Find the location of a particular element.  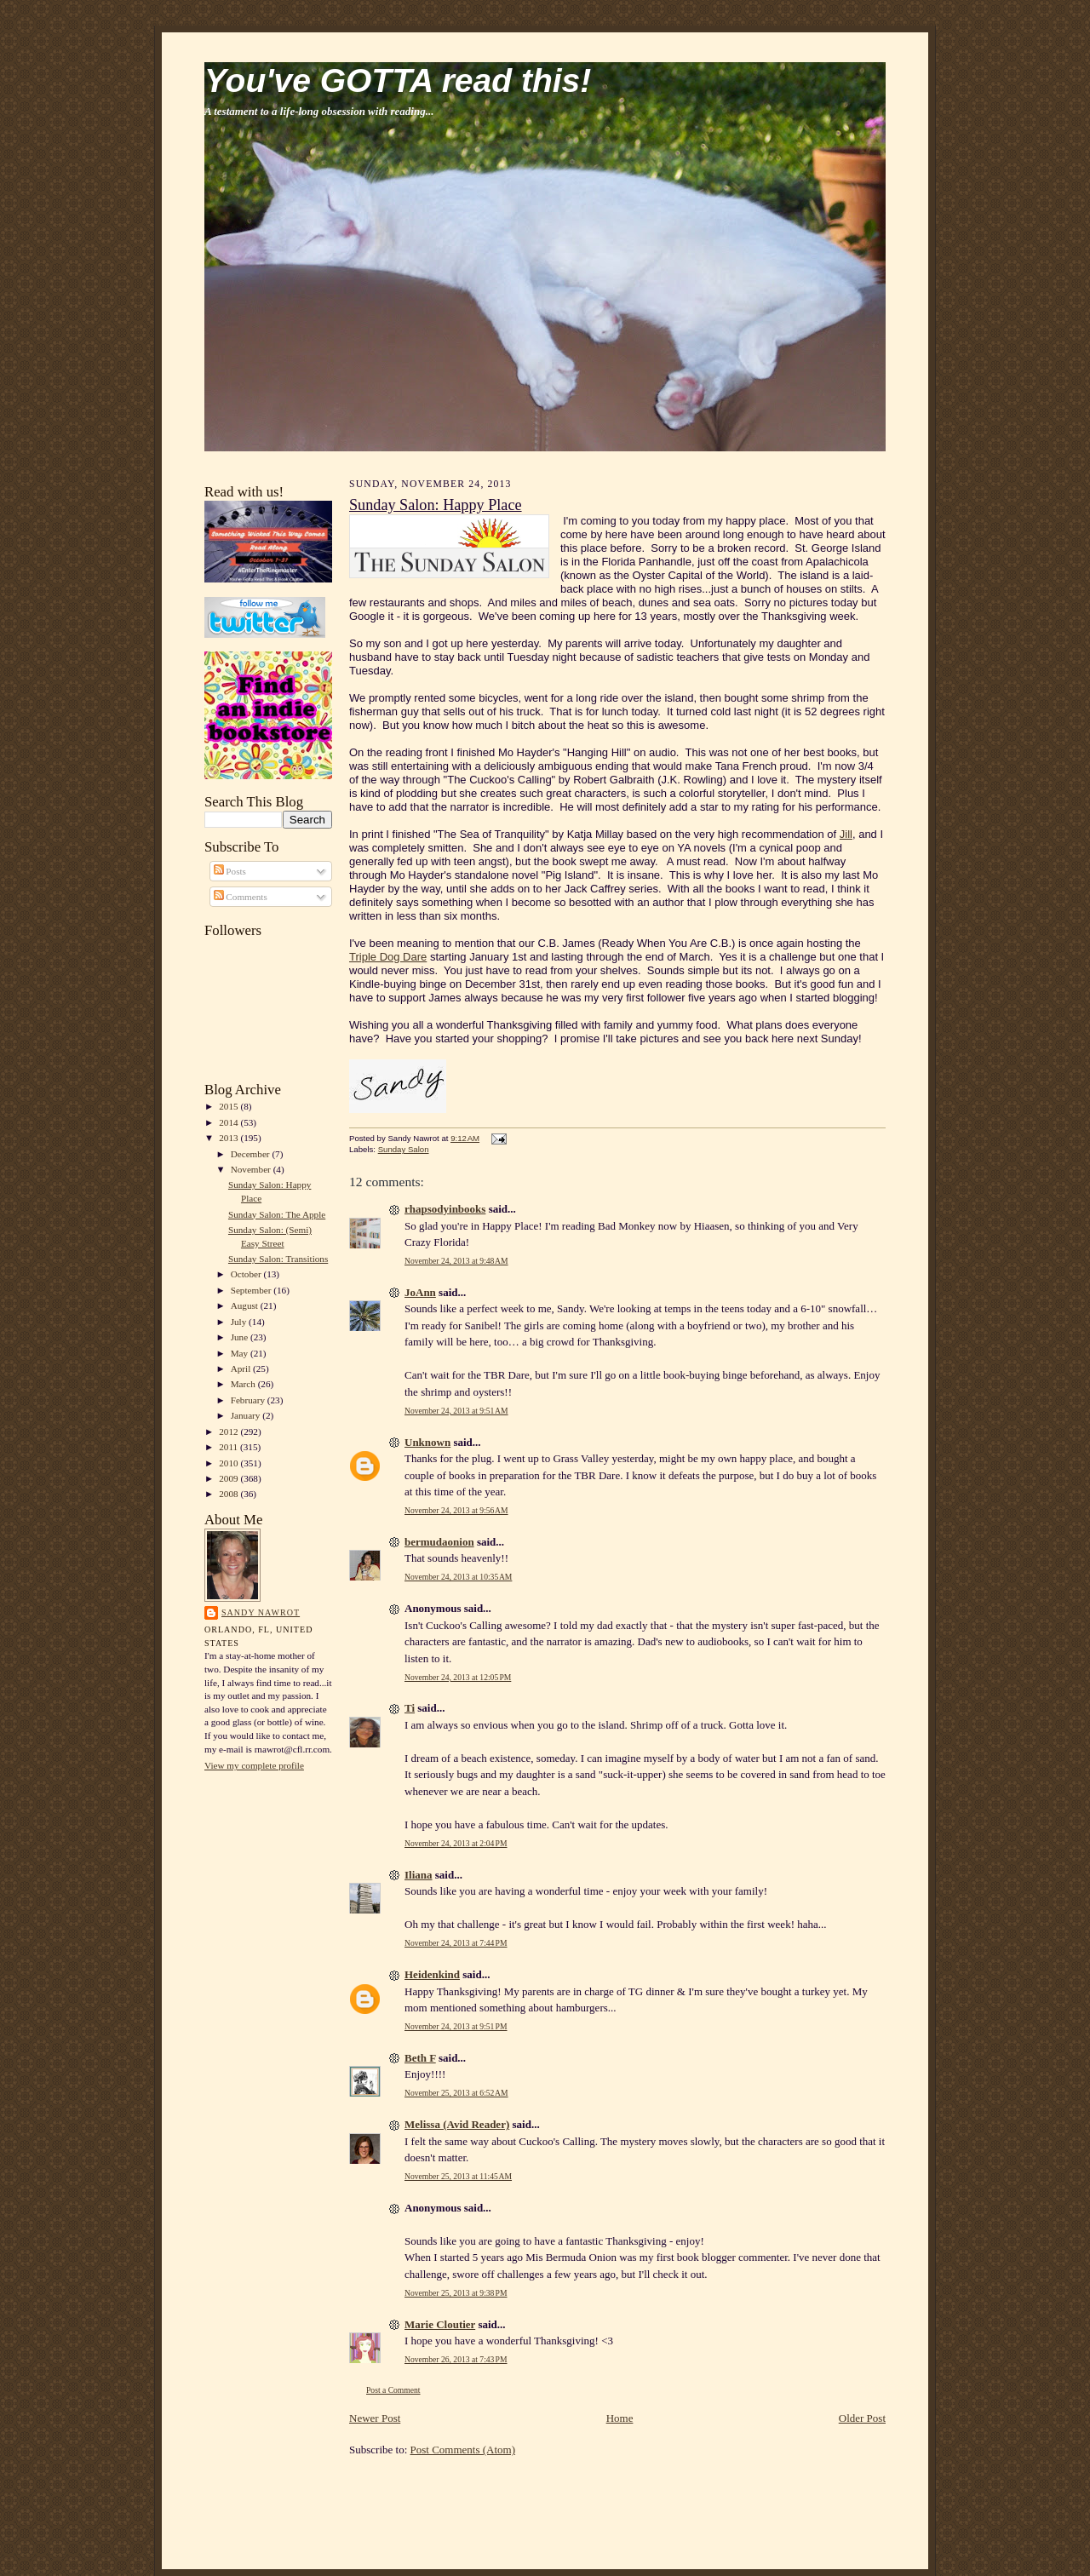

Sunday Salon: Happy Place is located at coordinates (435, 504).